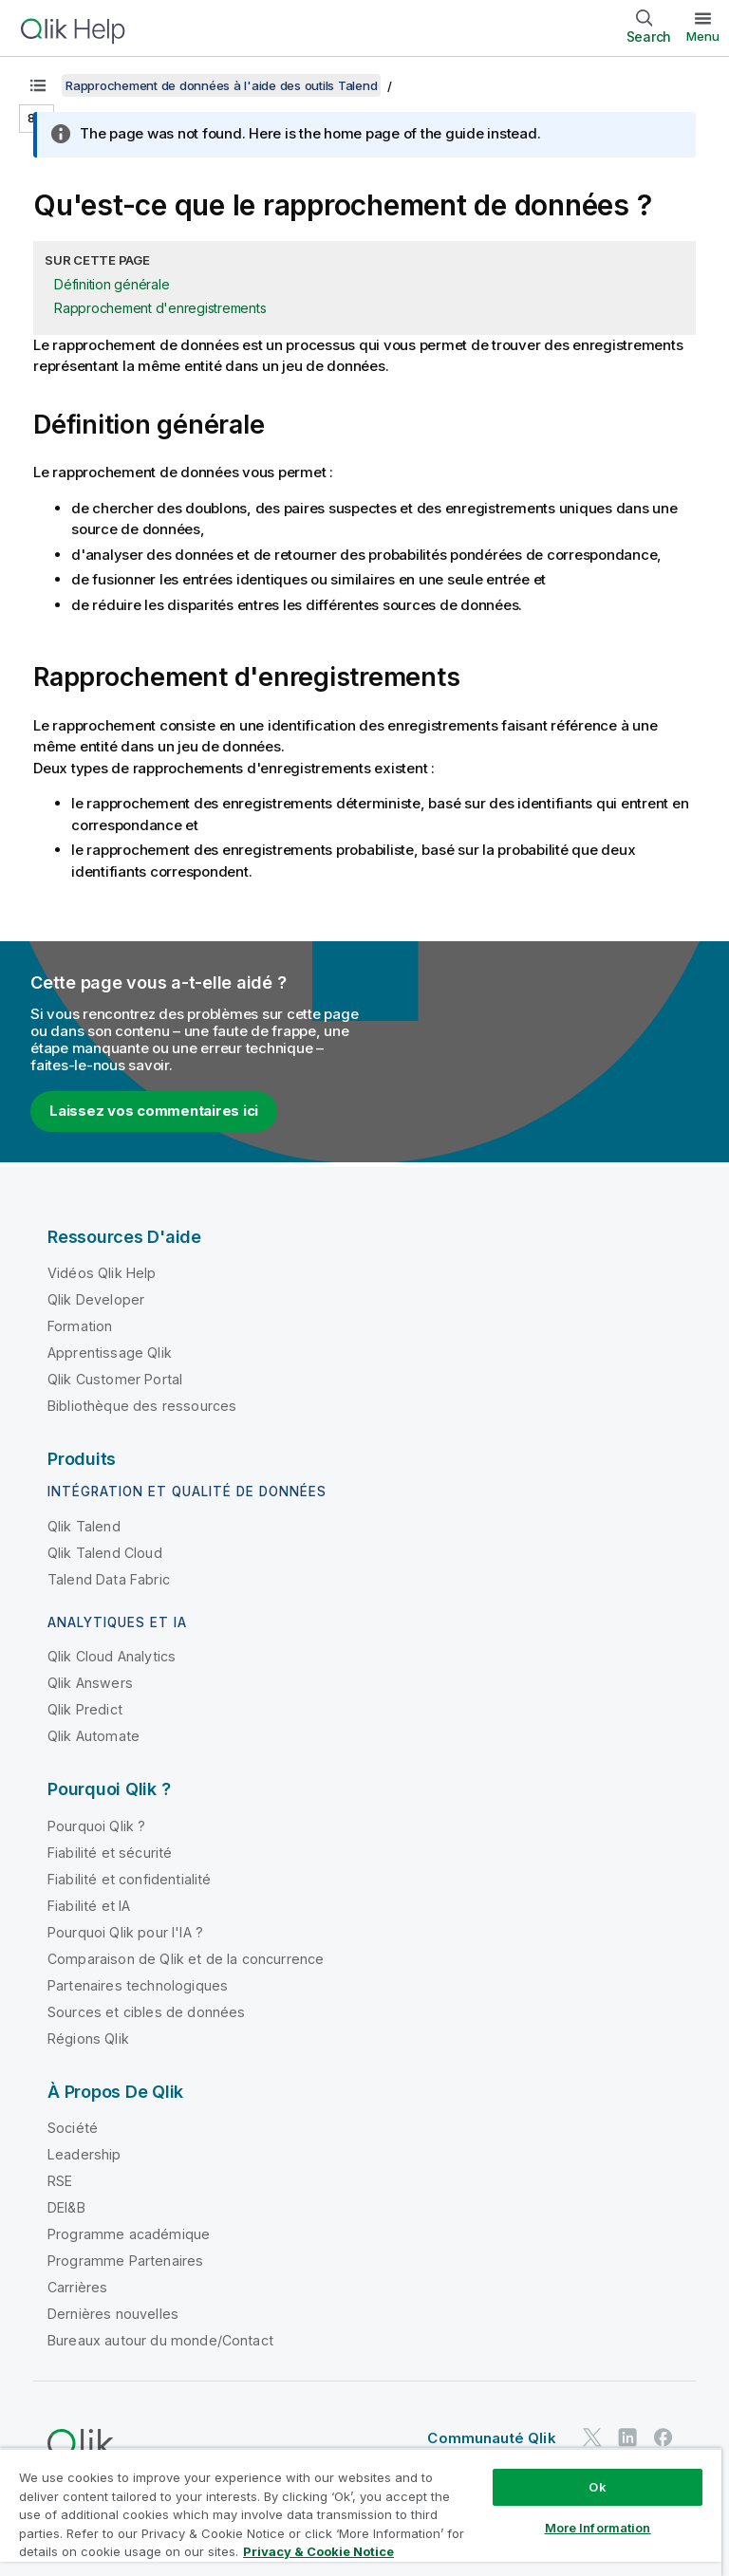 This screenshot has width=729, height=2576. What do you see at coordinates (102, 2487) in the screenshot?
I see `Contrats juridiques` at bounding box center [102, 2487].